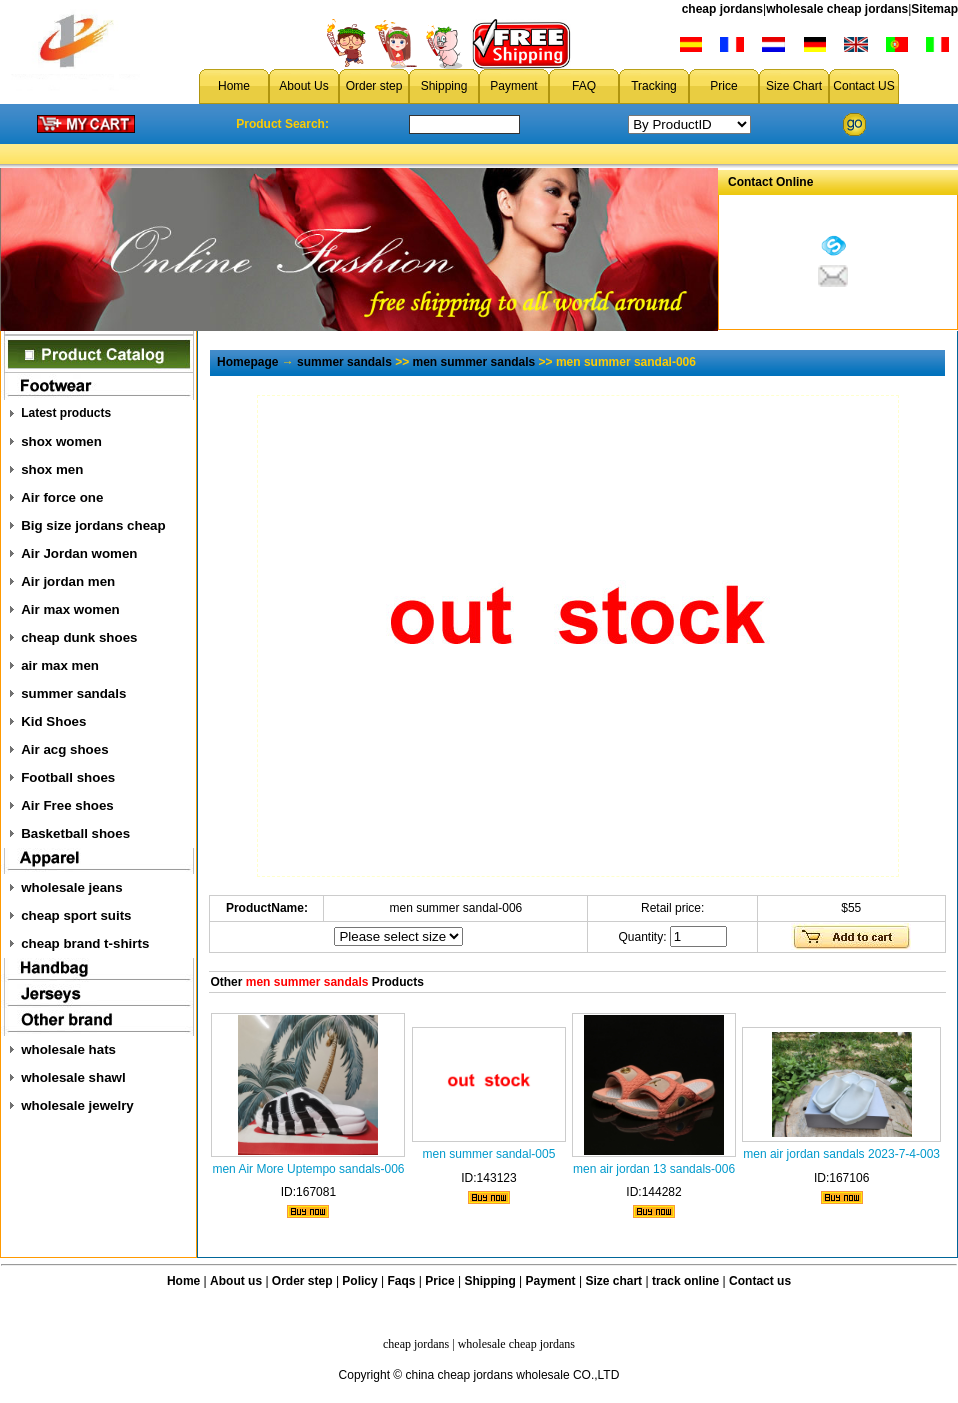 Image resolution: width=958 pixels, height=1403 pixels. I want to click on Air acg shoes, so click(64, 749).